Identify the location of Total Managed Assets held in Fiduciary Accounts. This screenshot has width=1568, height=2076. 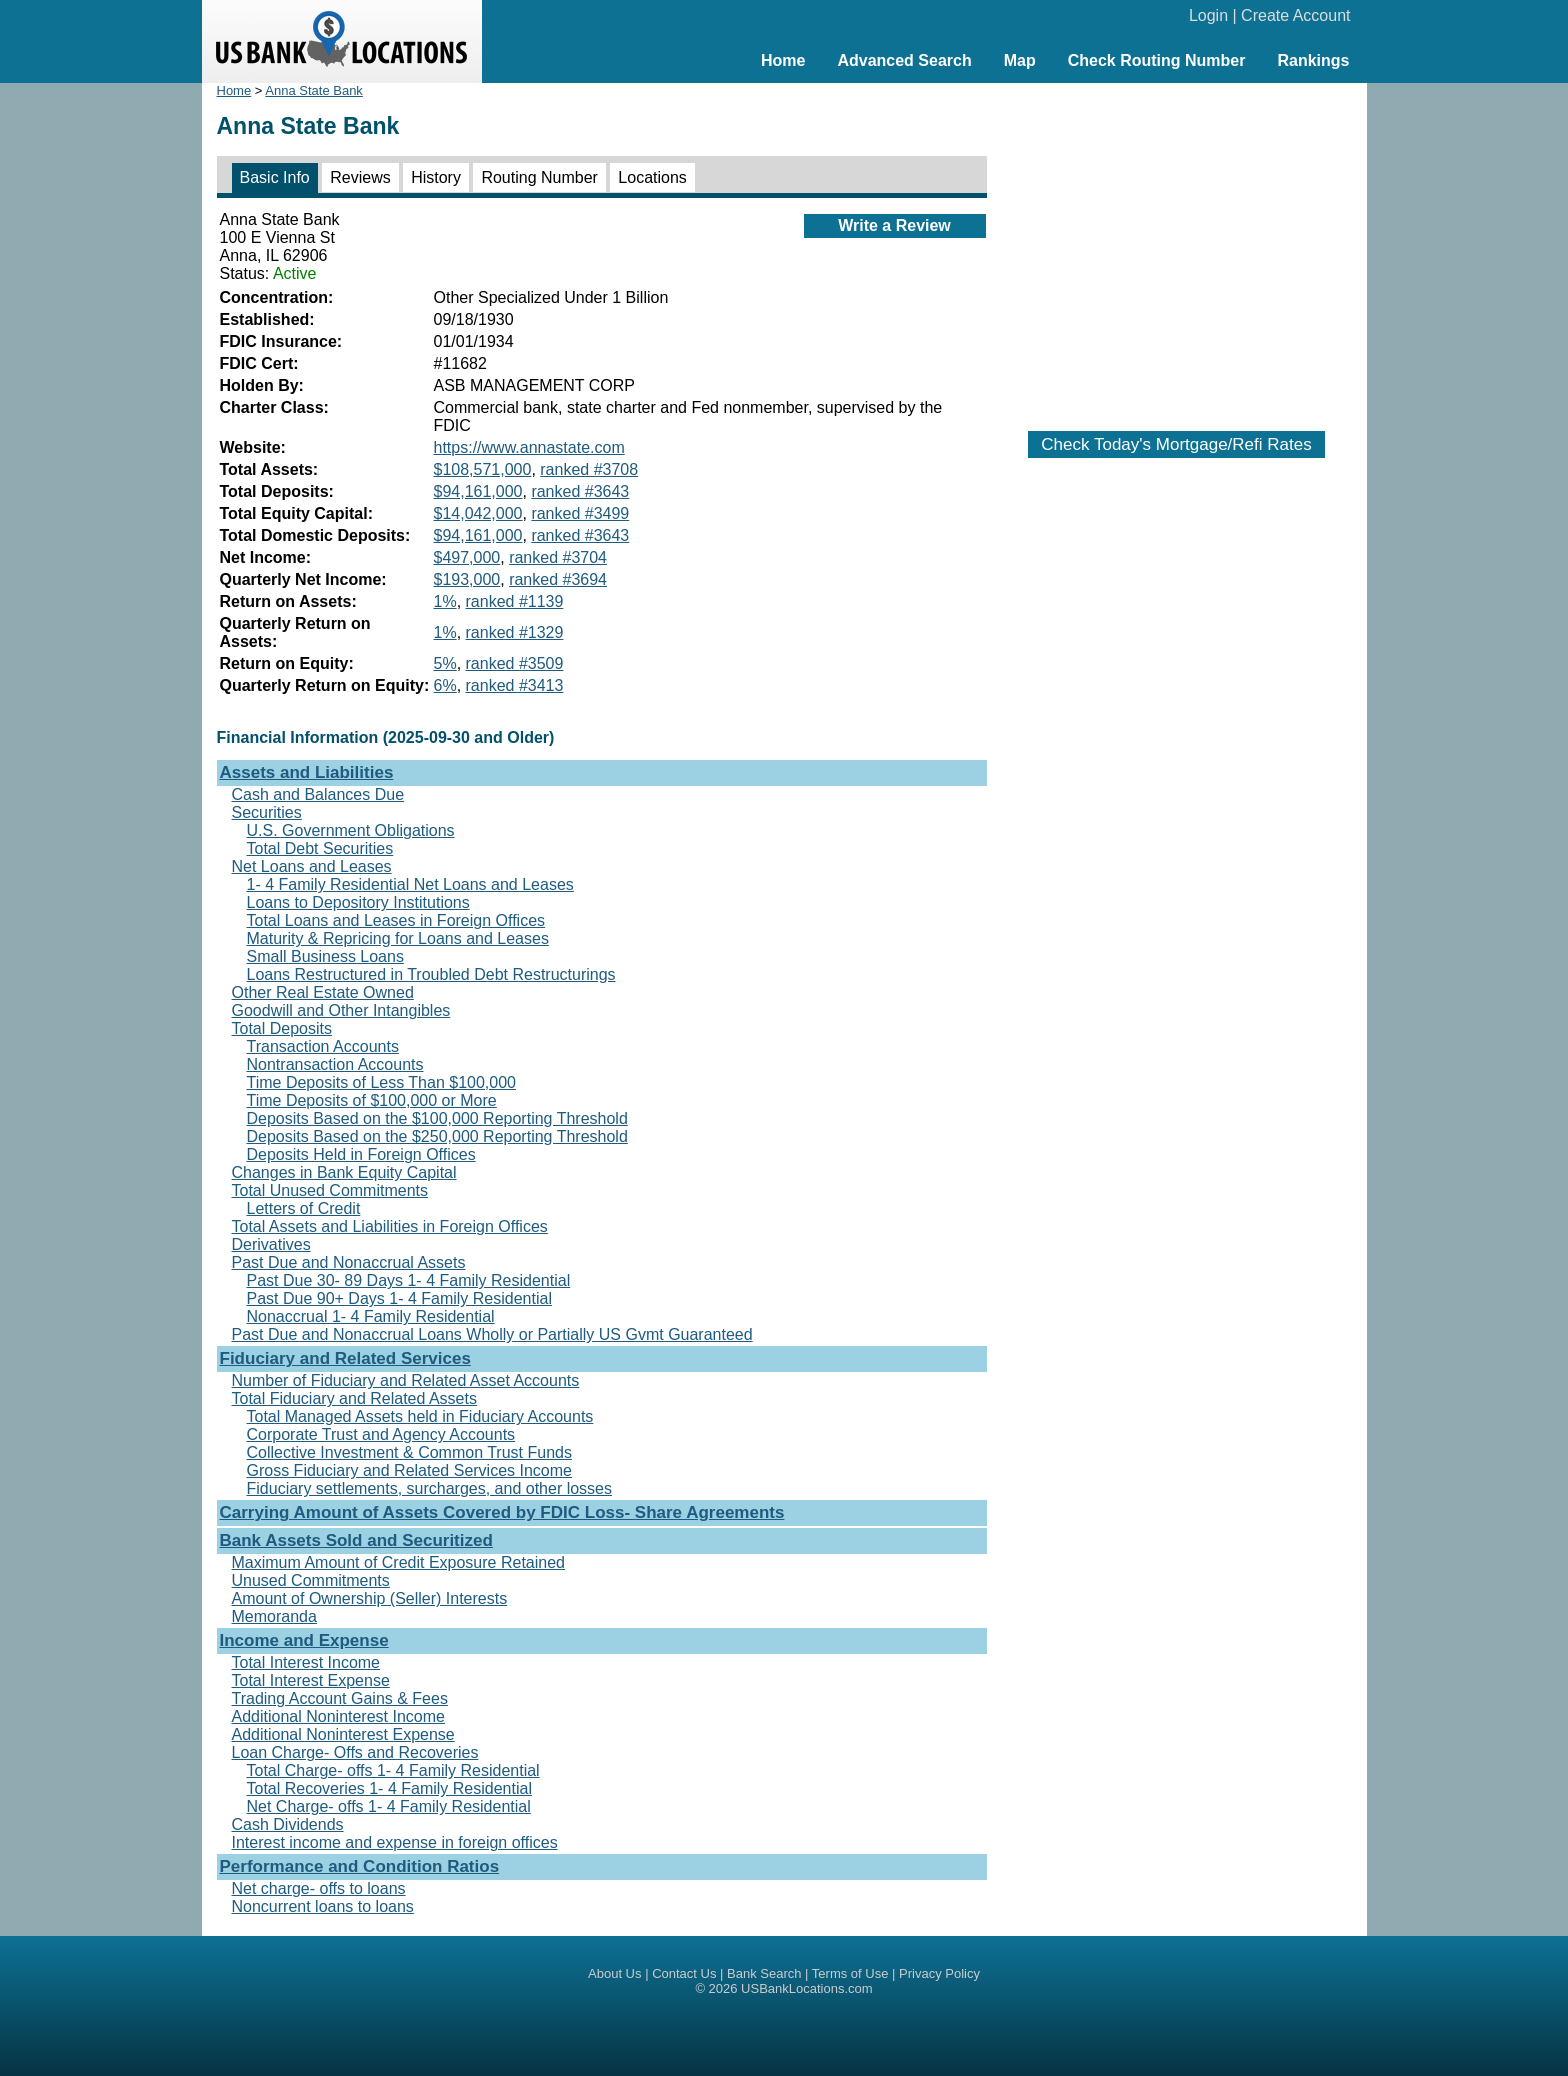
(420, 1416).